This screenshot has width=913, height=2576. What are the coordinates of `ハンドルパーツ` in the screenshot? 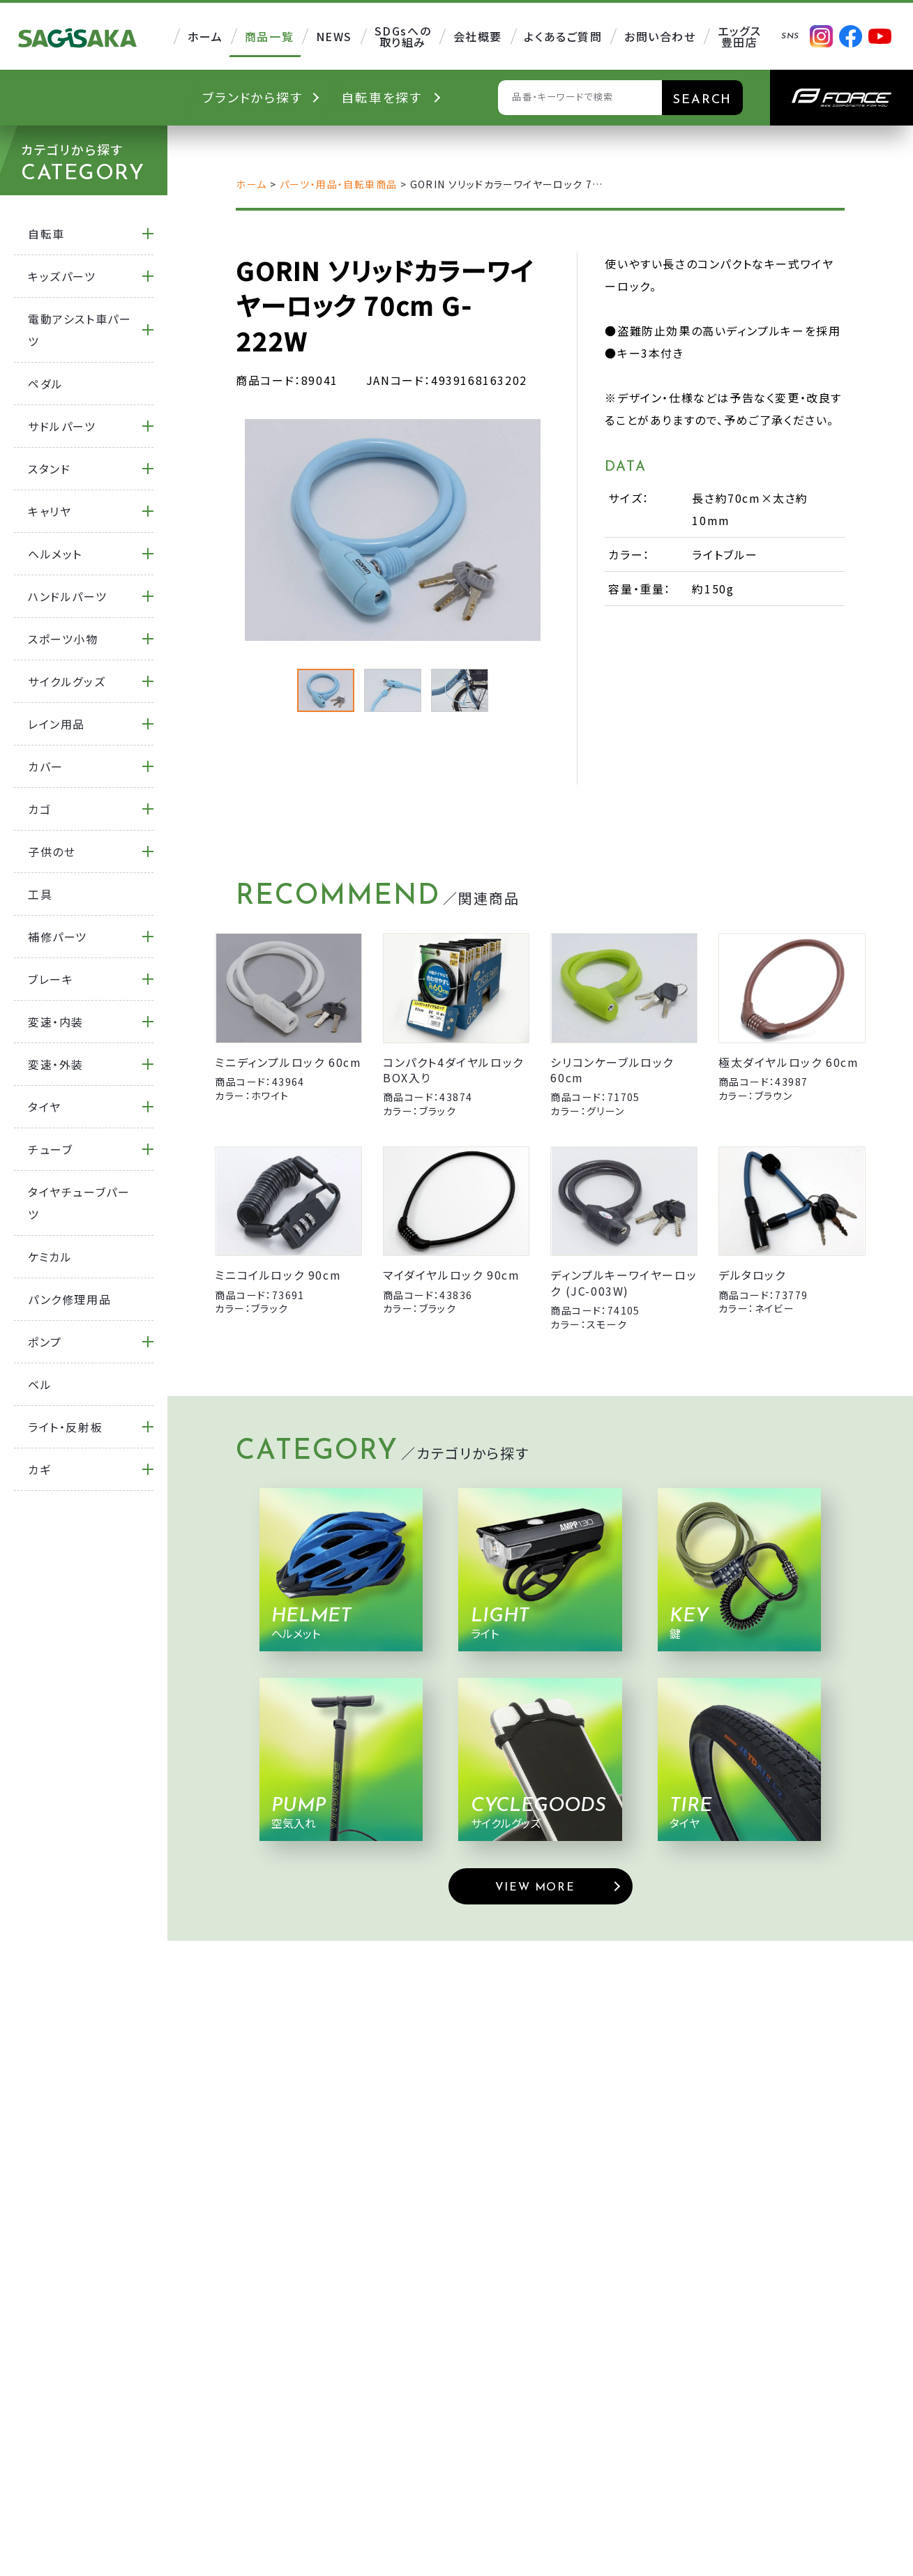 It's located at (67, 596).